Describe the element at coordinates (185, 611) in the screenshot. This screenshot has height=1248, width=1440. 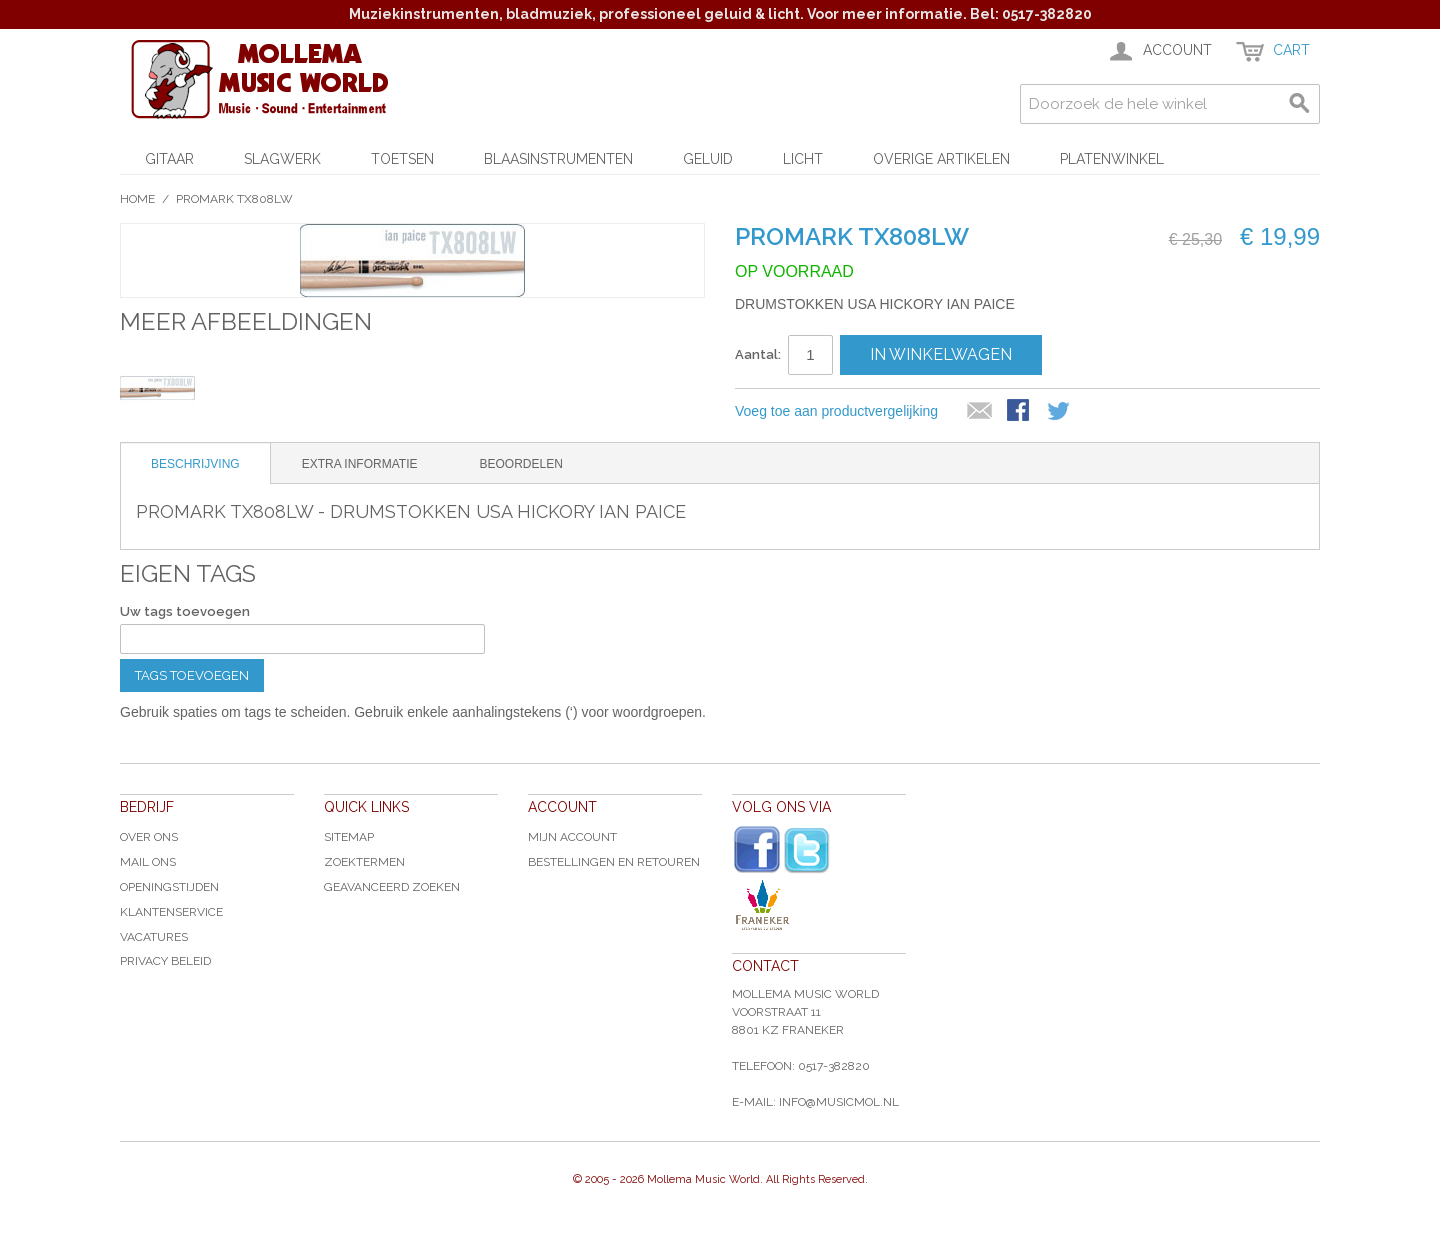
I see `Uw tags toevoegen` at that location.